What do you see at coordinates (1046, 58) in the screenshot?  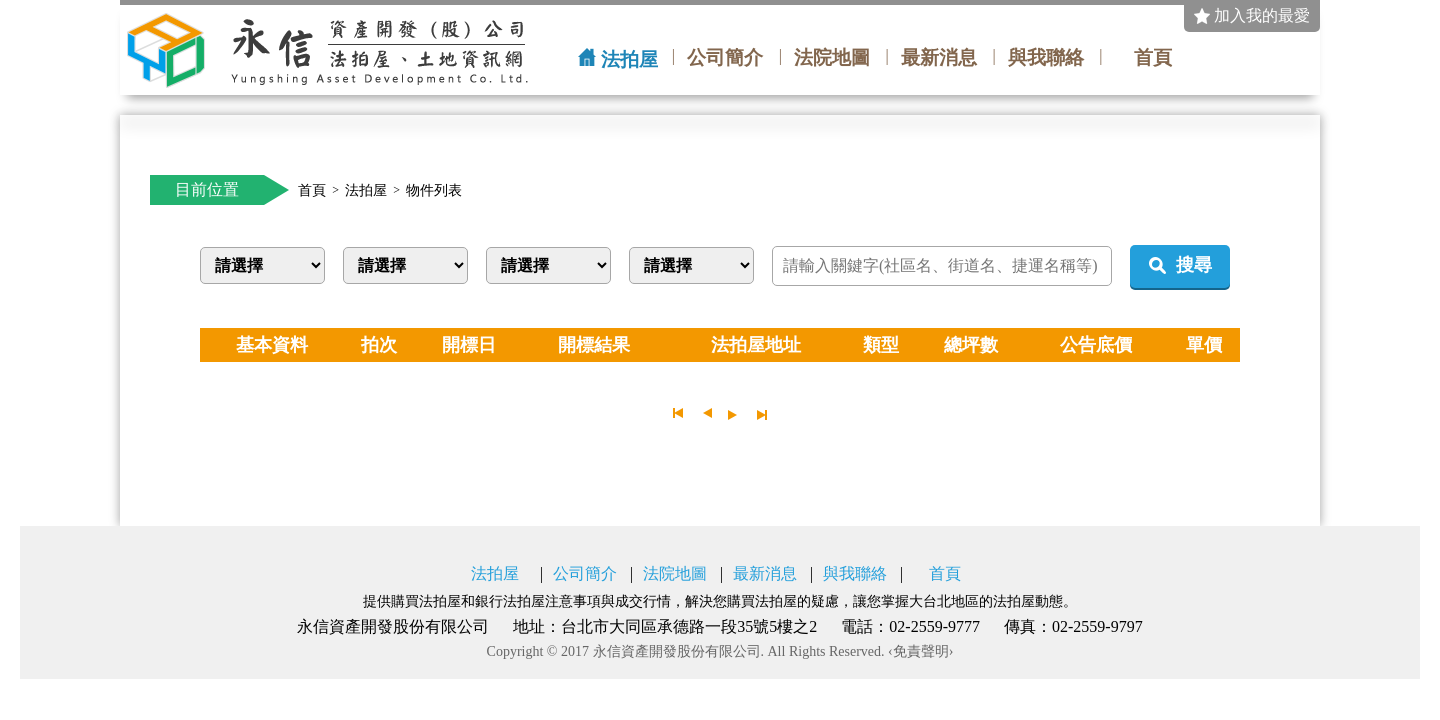 I see `與我聯絡` at bounding box center [1046, 58].